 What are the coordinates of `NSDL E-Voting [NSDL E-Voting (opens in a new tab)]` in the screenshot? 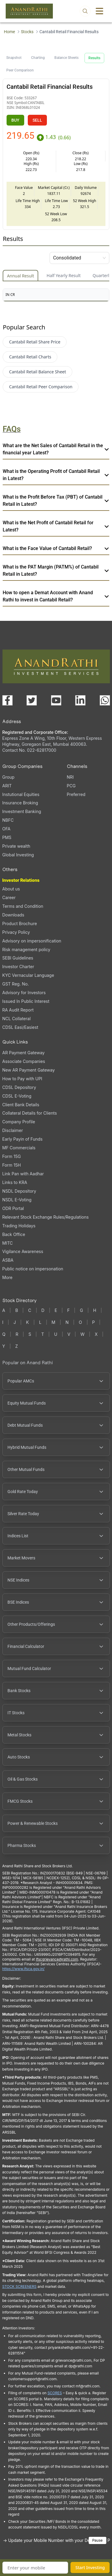 It's located at (17, 1199).